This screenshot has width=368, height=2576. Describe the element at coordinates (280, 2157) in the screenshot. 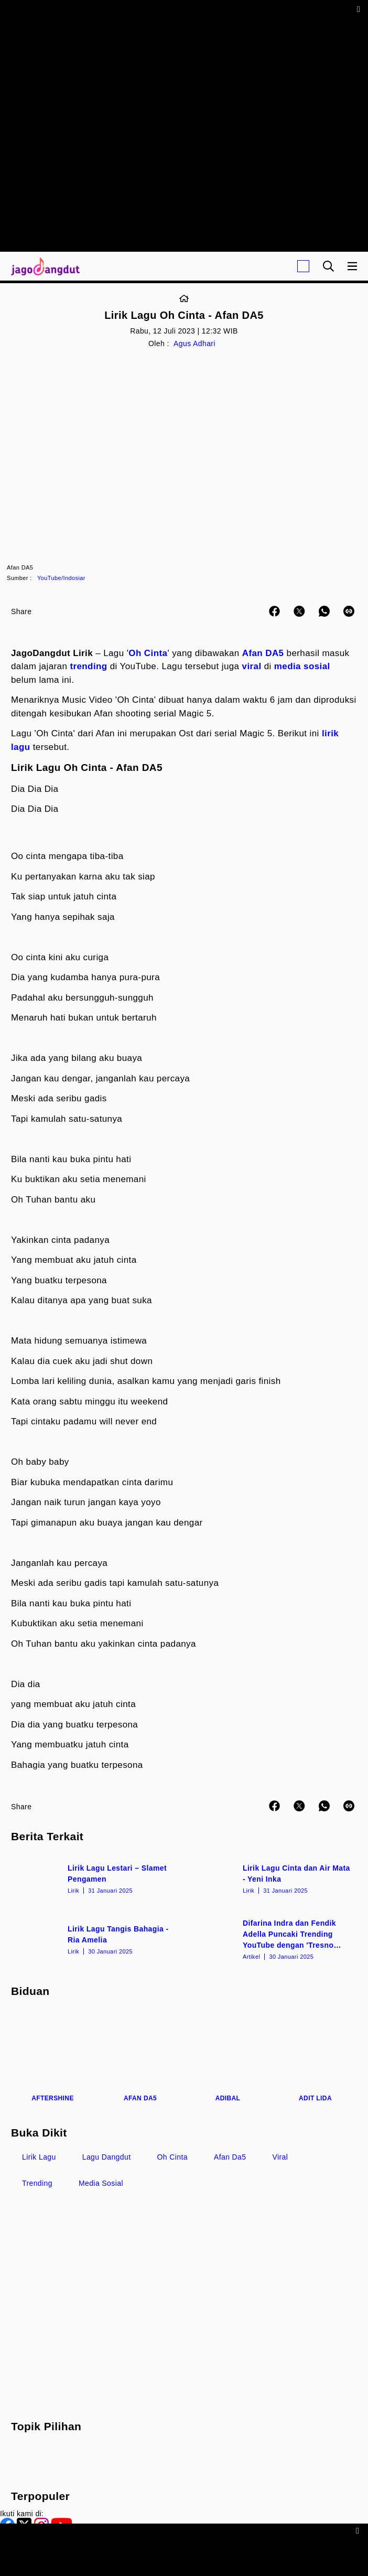

I see `Viral` at that location.